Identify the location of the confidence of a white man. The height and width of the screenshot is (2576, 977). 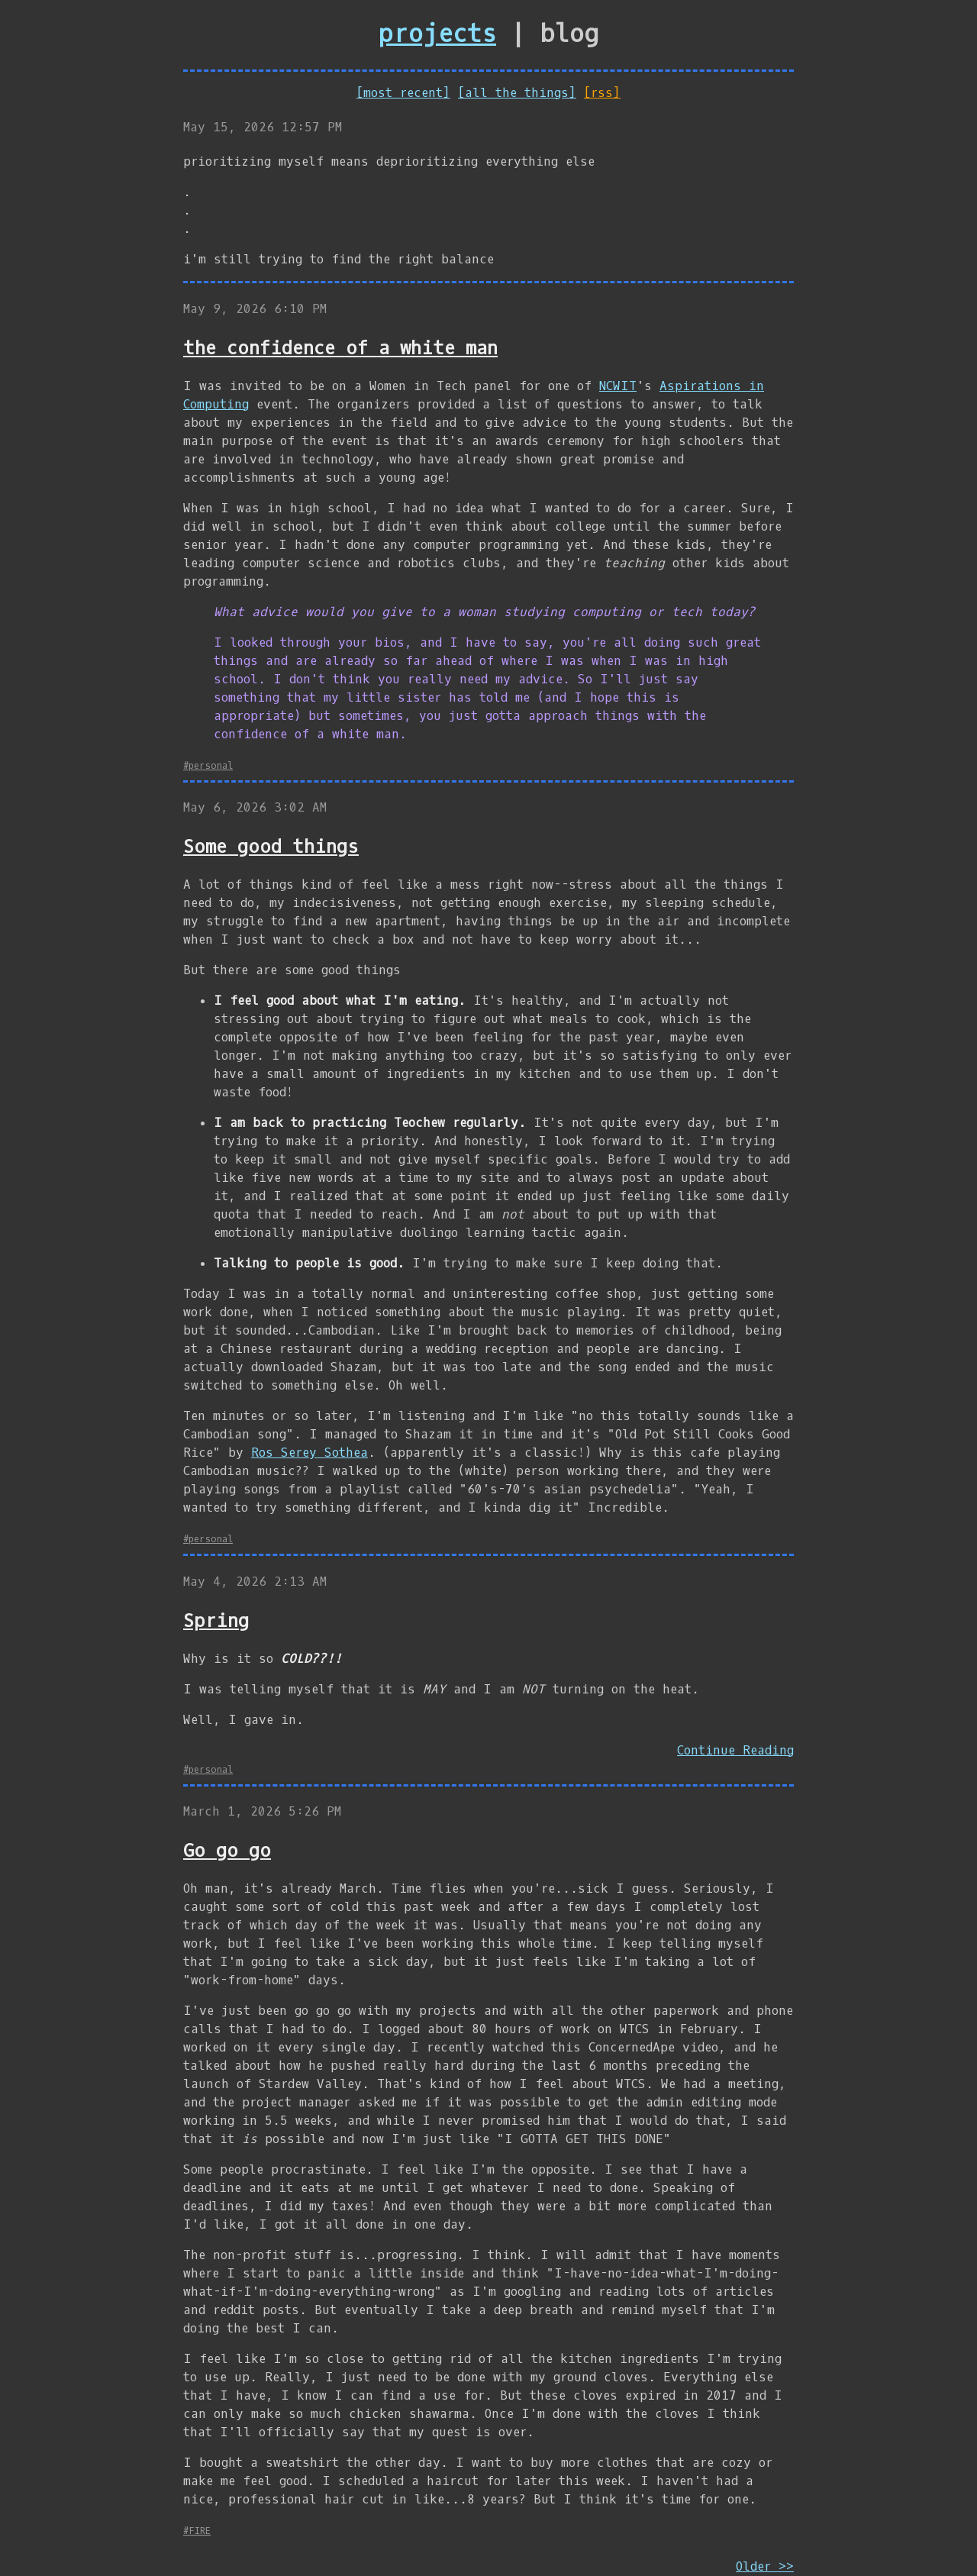
(340, 348).